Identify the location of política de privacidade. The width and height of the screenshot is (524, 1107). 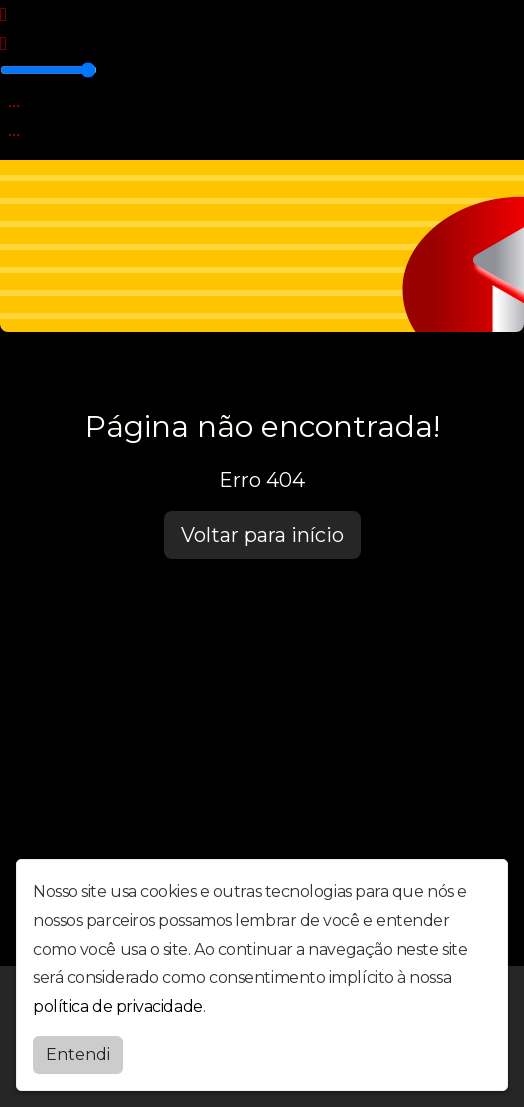
(118, 1006).